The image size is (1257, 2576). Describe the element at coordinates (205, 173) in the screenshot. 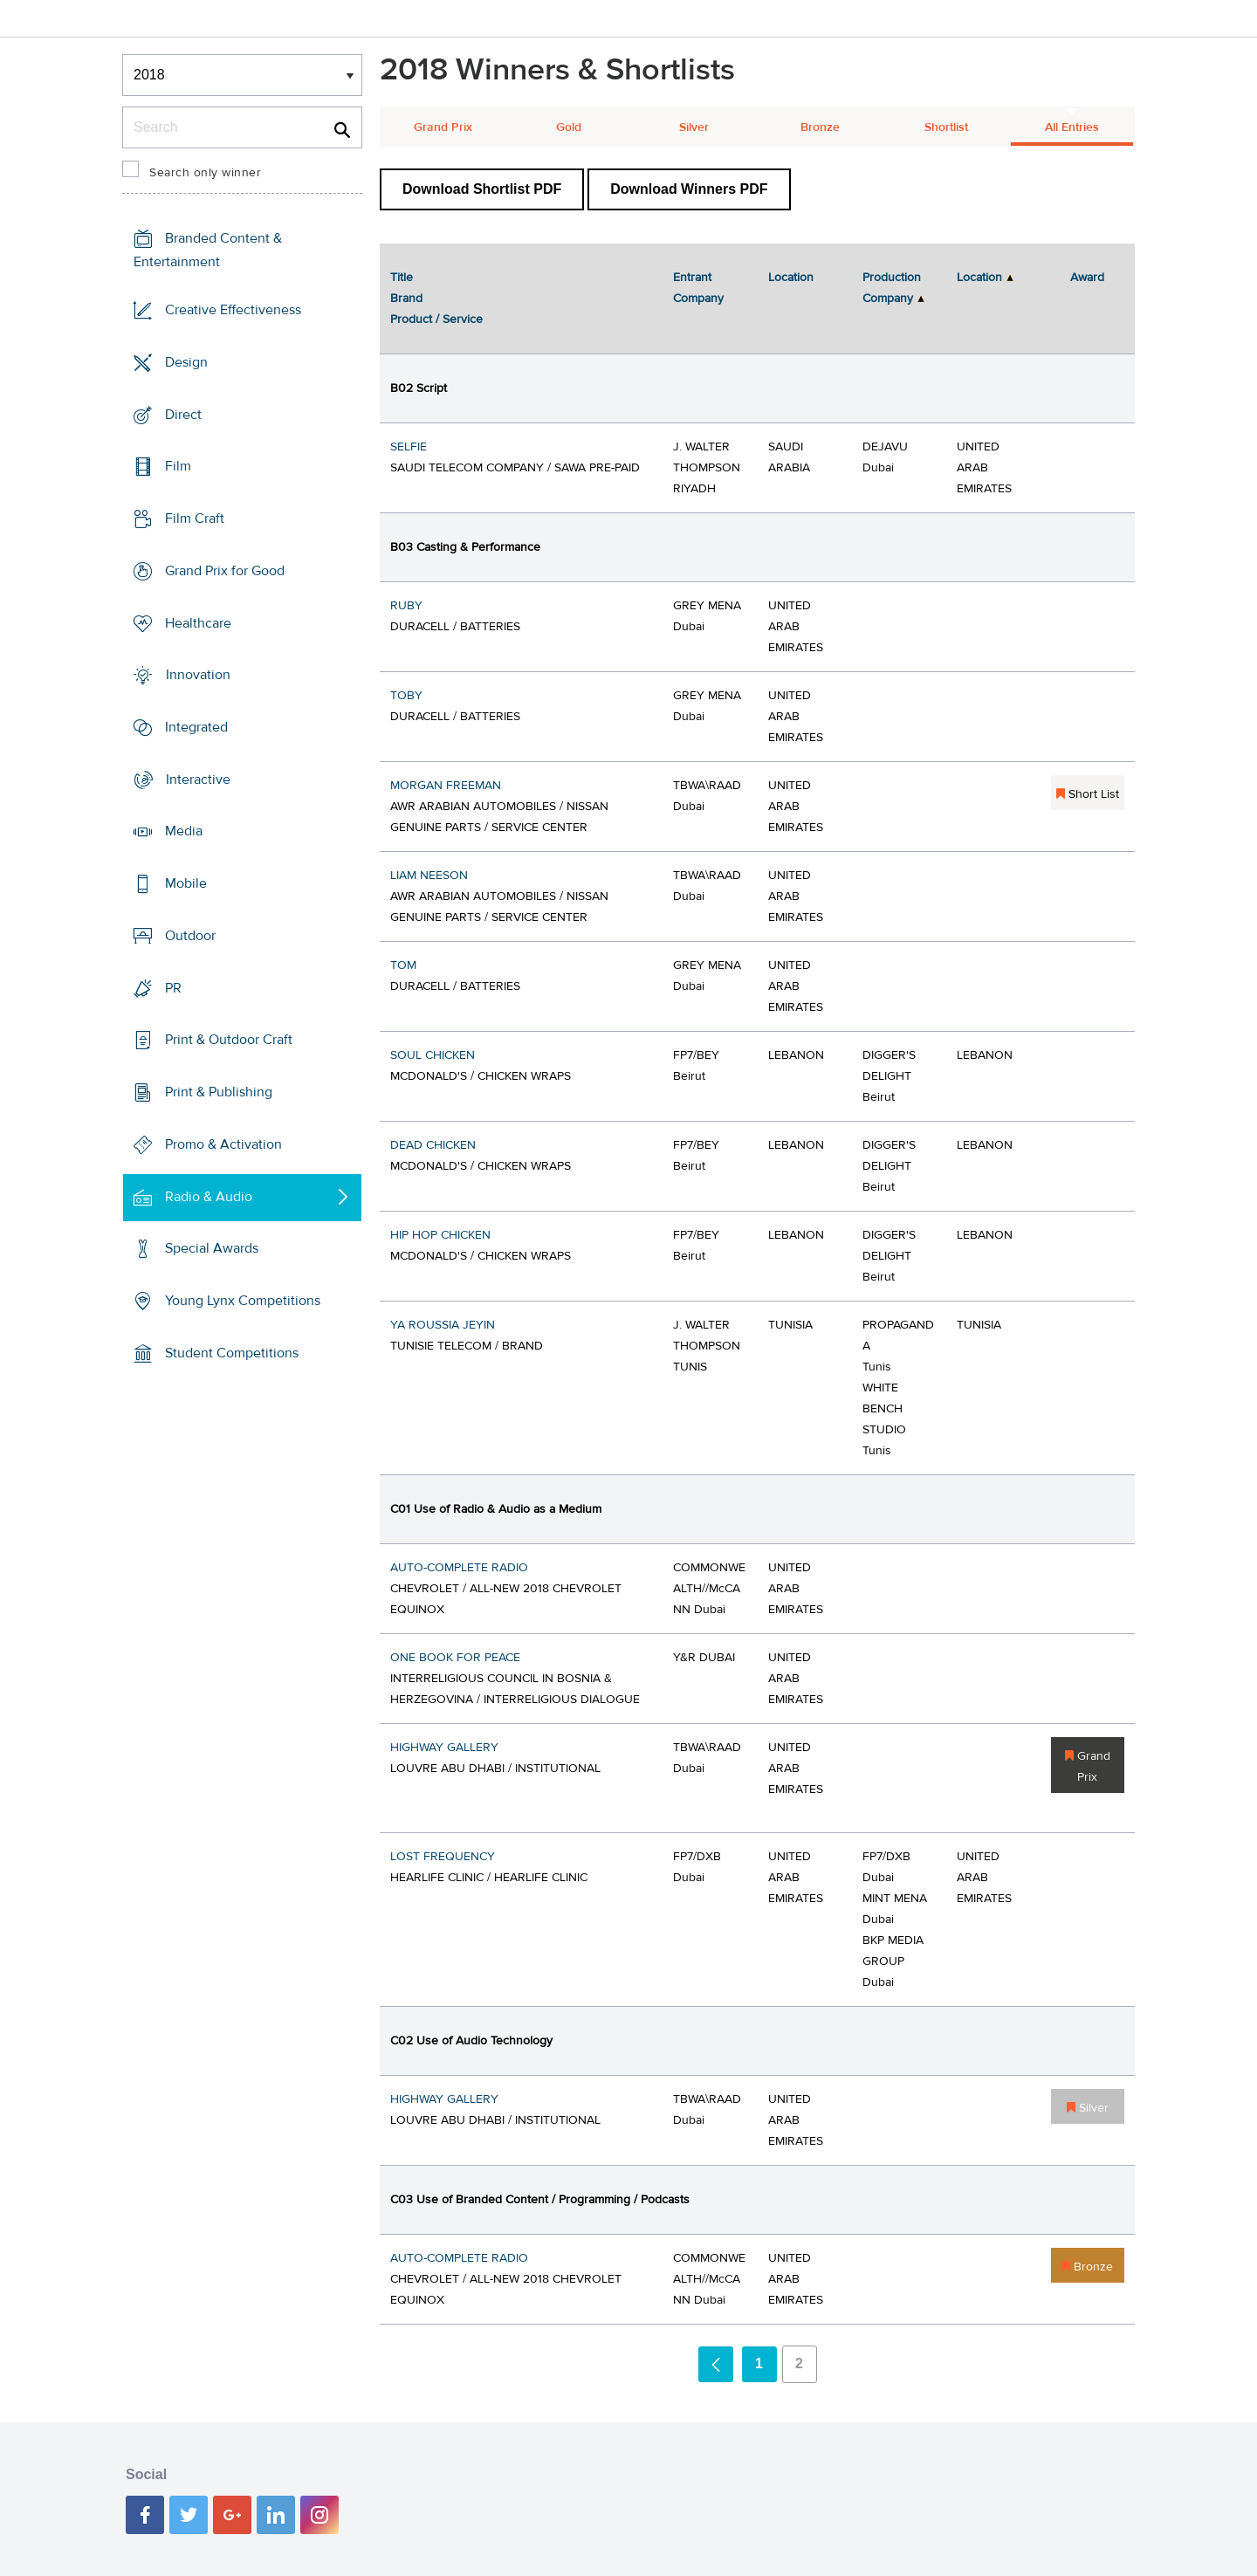

I see `Search only winner` at that location.